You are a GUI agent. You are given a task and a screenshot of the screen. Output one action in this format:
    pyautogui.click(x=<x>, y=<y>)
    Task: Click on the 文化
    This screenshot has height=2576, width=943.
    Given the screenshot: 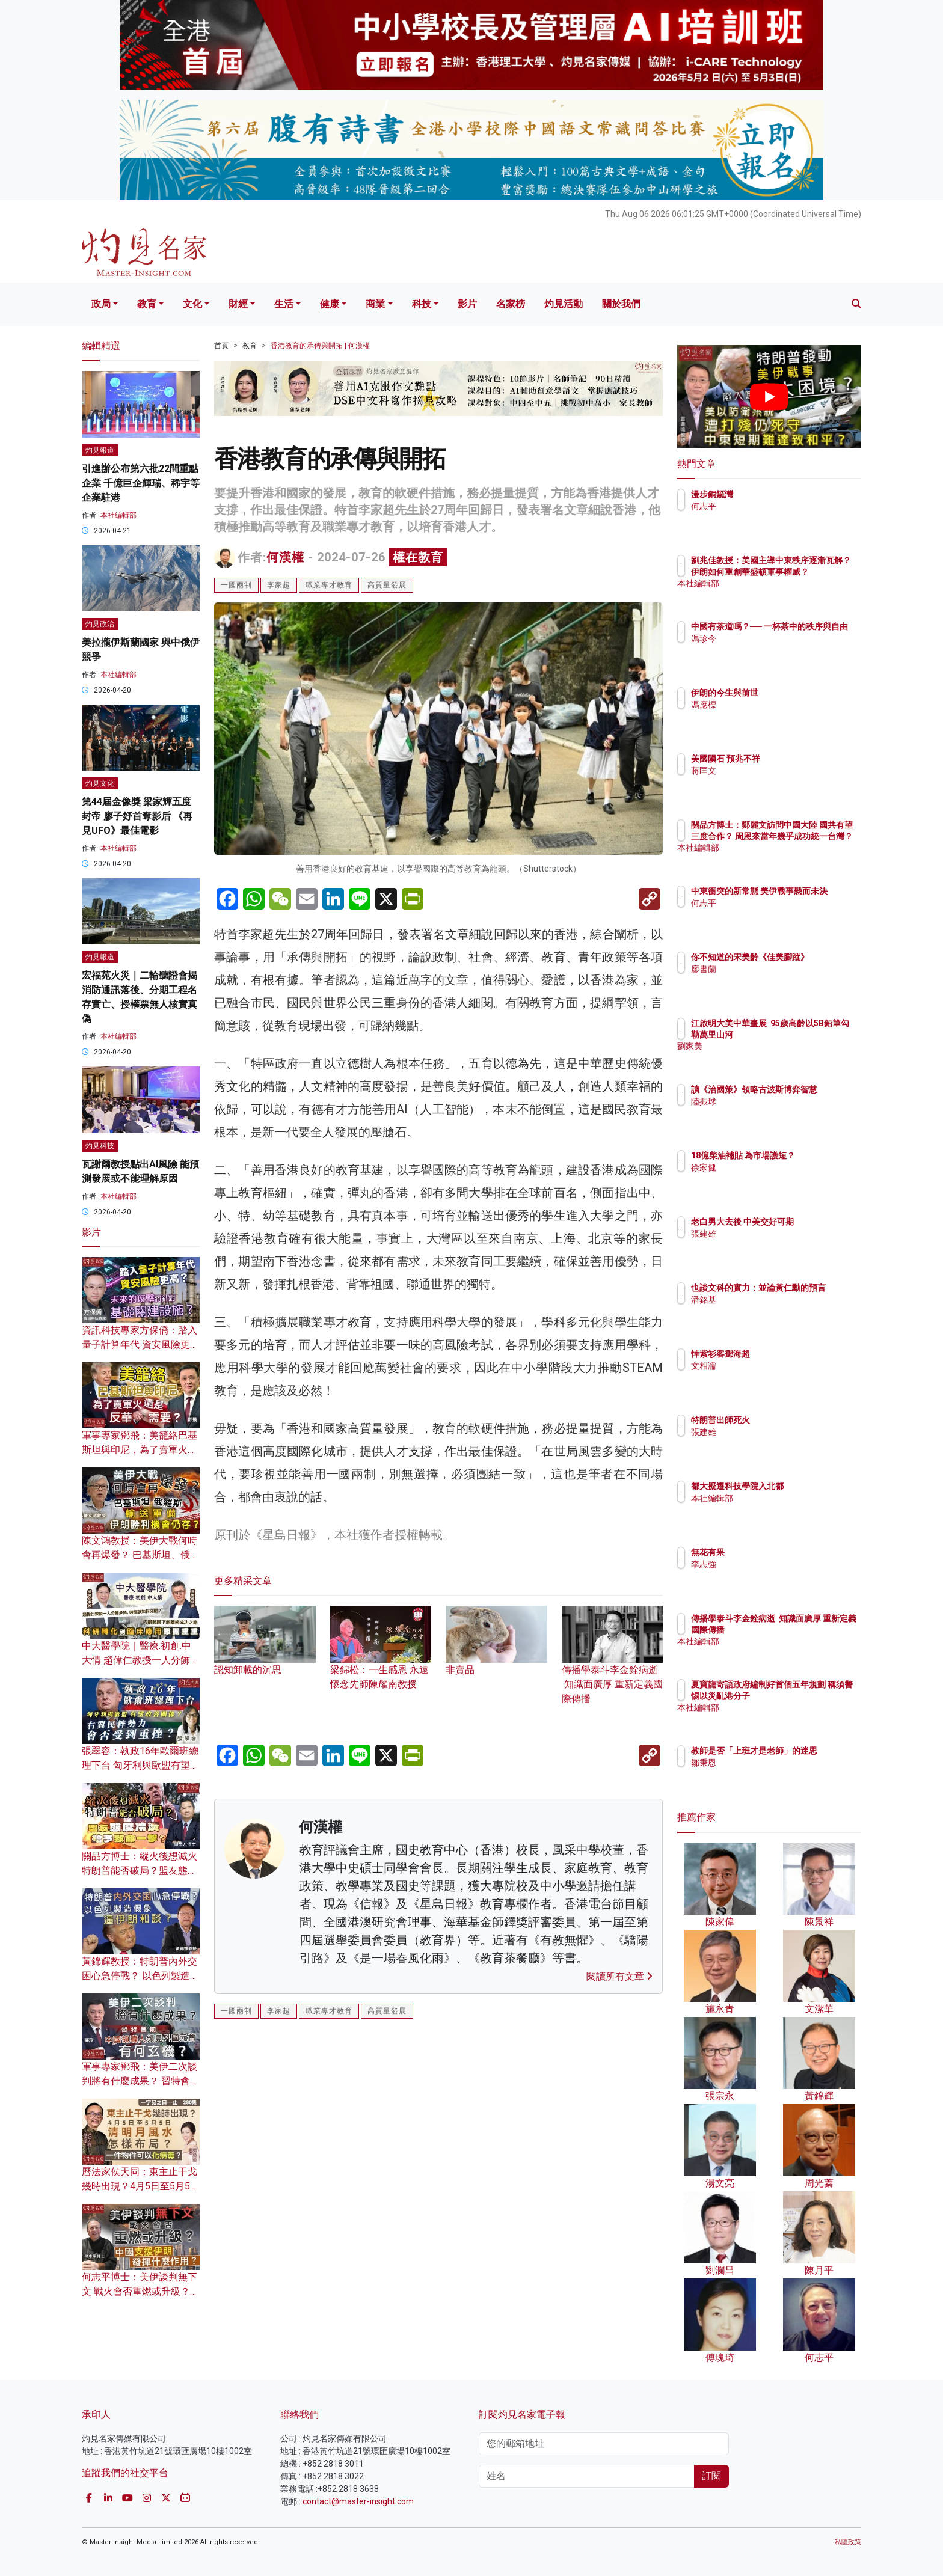 What is the action you would take?
    pyautogui.click(x=192, y=304)
    